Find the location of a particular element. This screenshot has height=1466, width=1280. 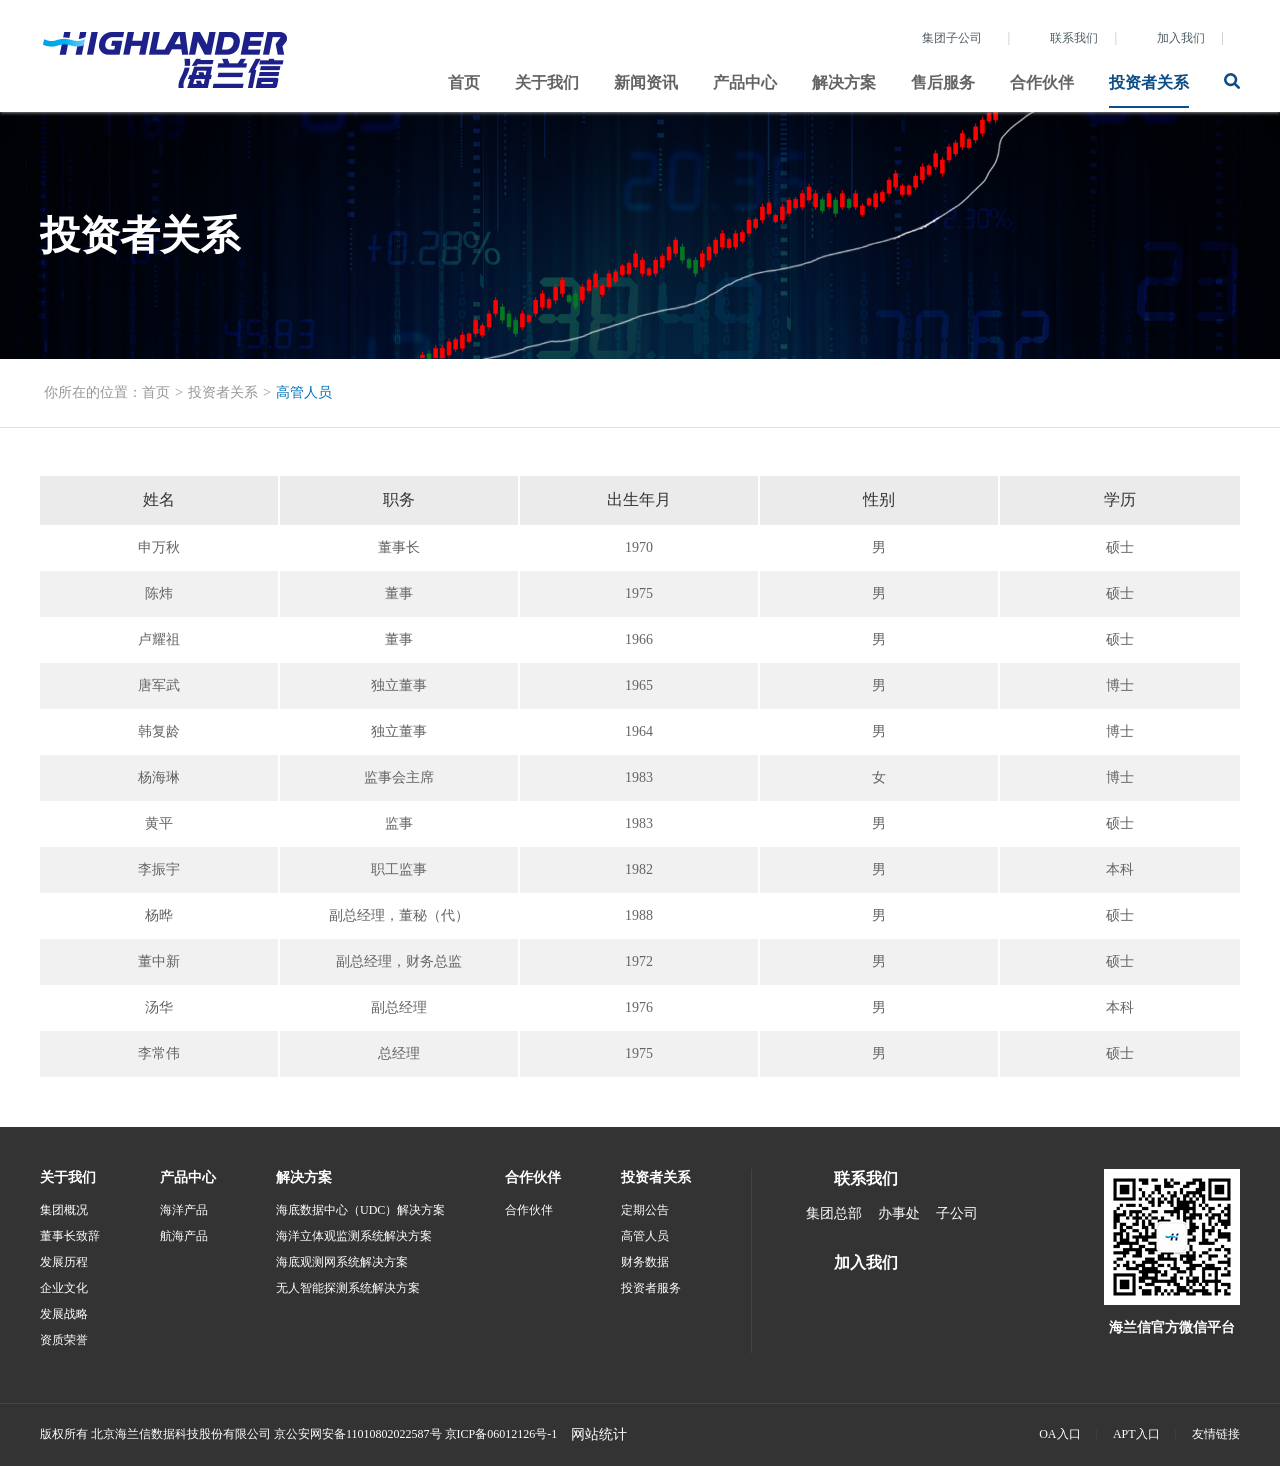

企业文化 is located at coordinates (64, 1288).